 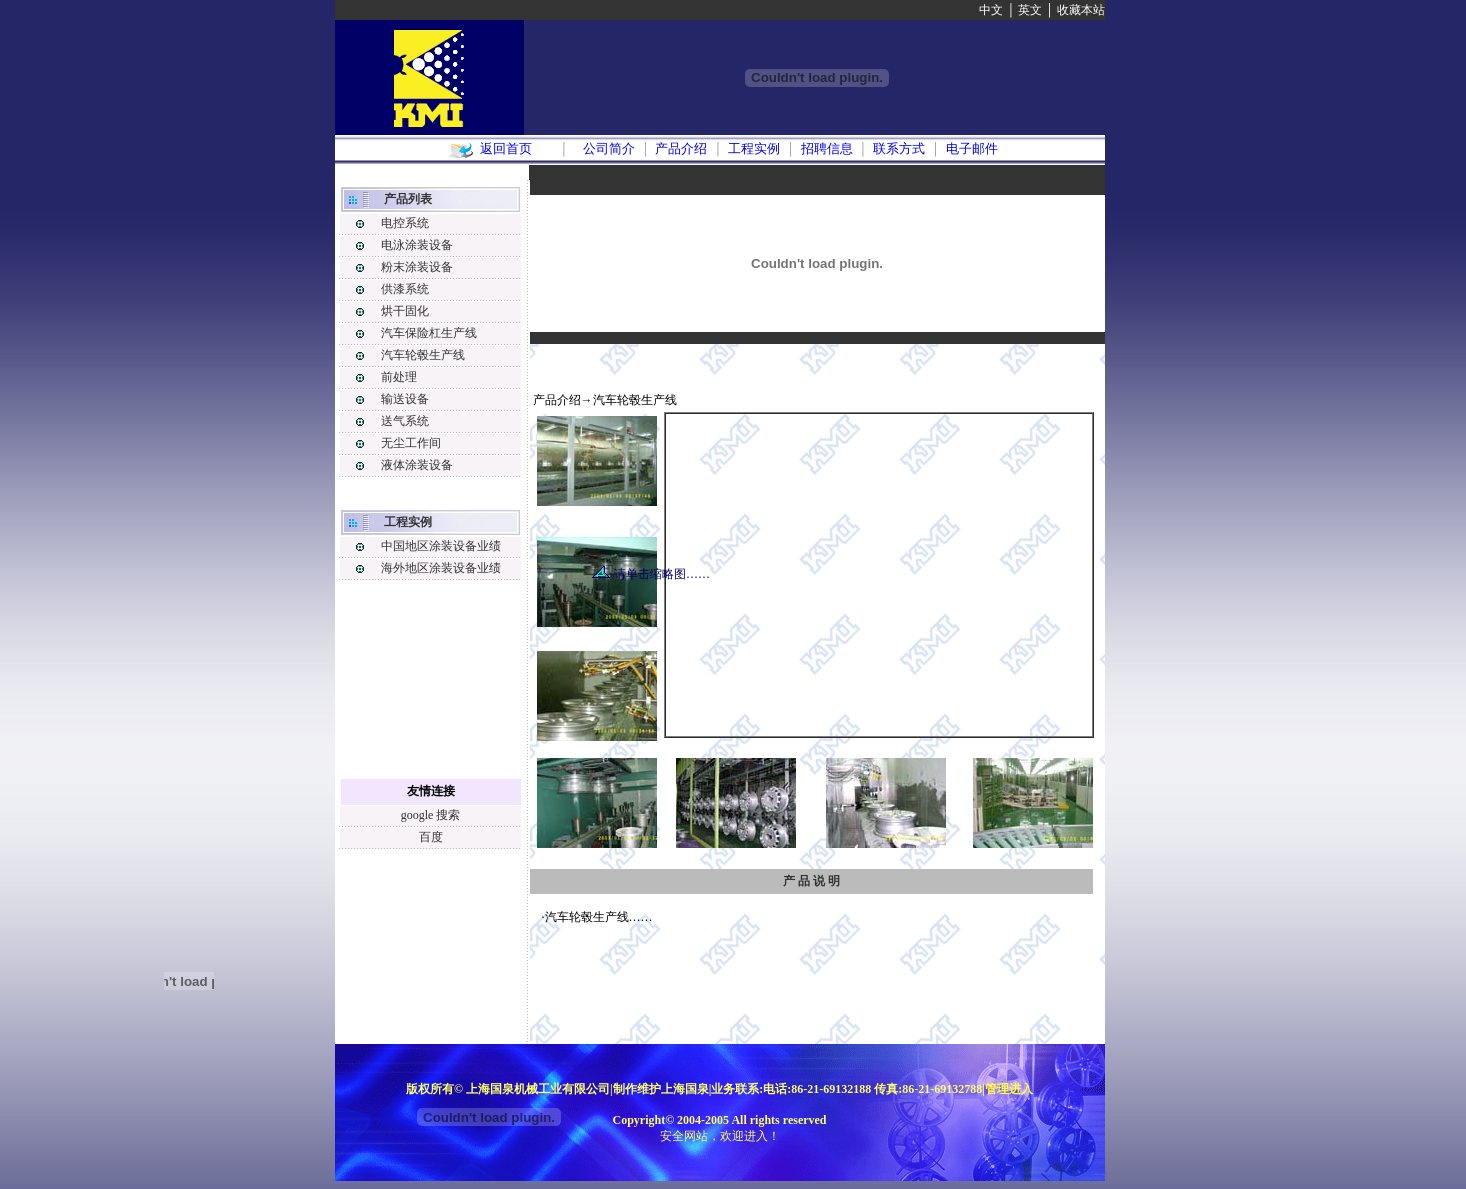 What do you see at coordinates (441, 546) in the screenshot?
I see `中国地区涂装设备业绩` at bounding box center [441, 546].